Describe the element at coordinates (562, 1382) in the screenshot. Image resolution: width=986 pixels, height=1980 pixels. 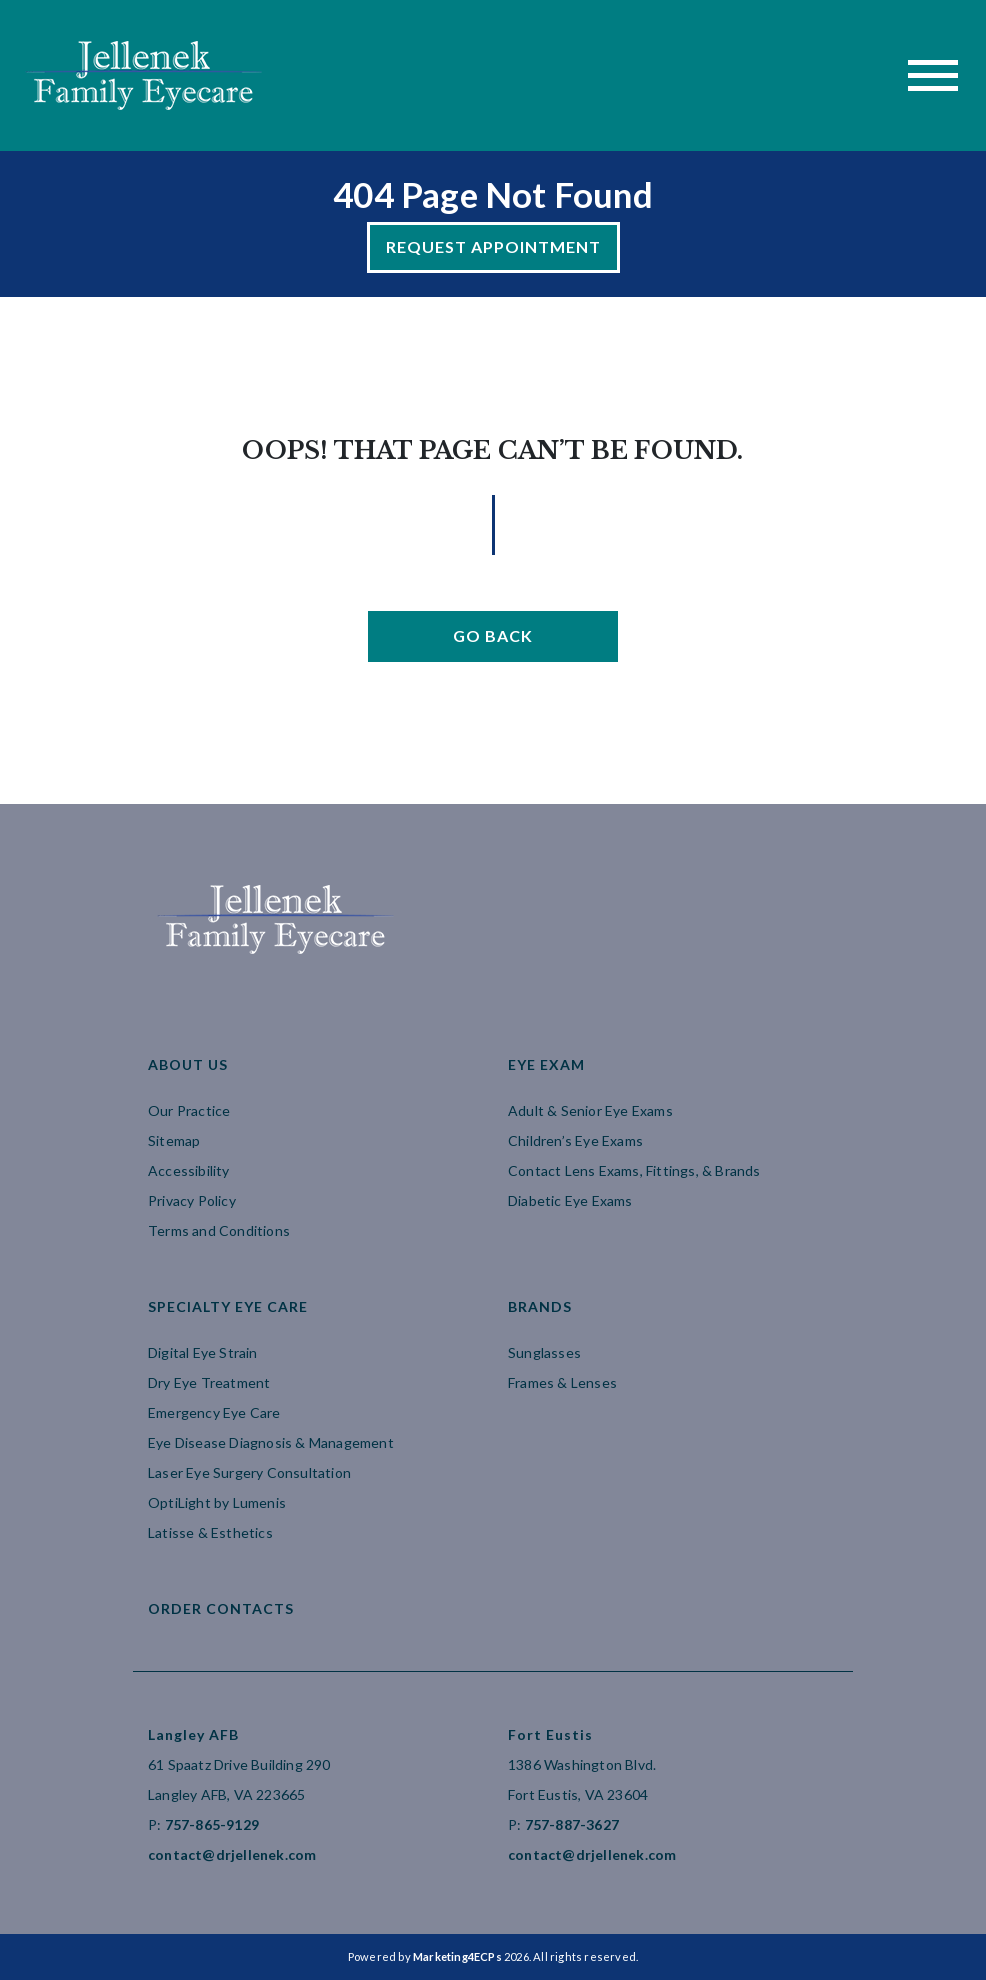
I see `Frames & Lenses` at that location.